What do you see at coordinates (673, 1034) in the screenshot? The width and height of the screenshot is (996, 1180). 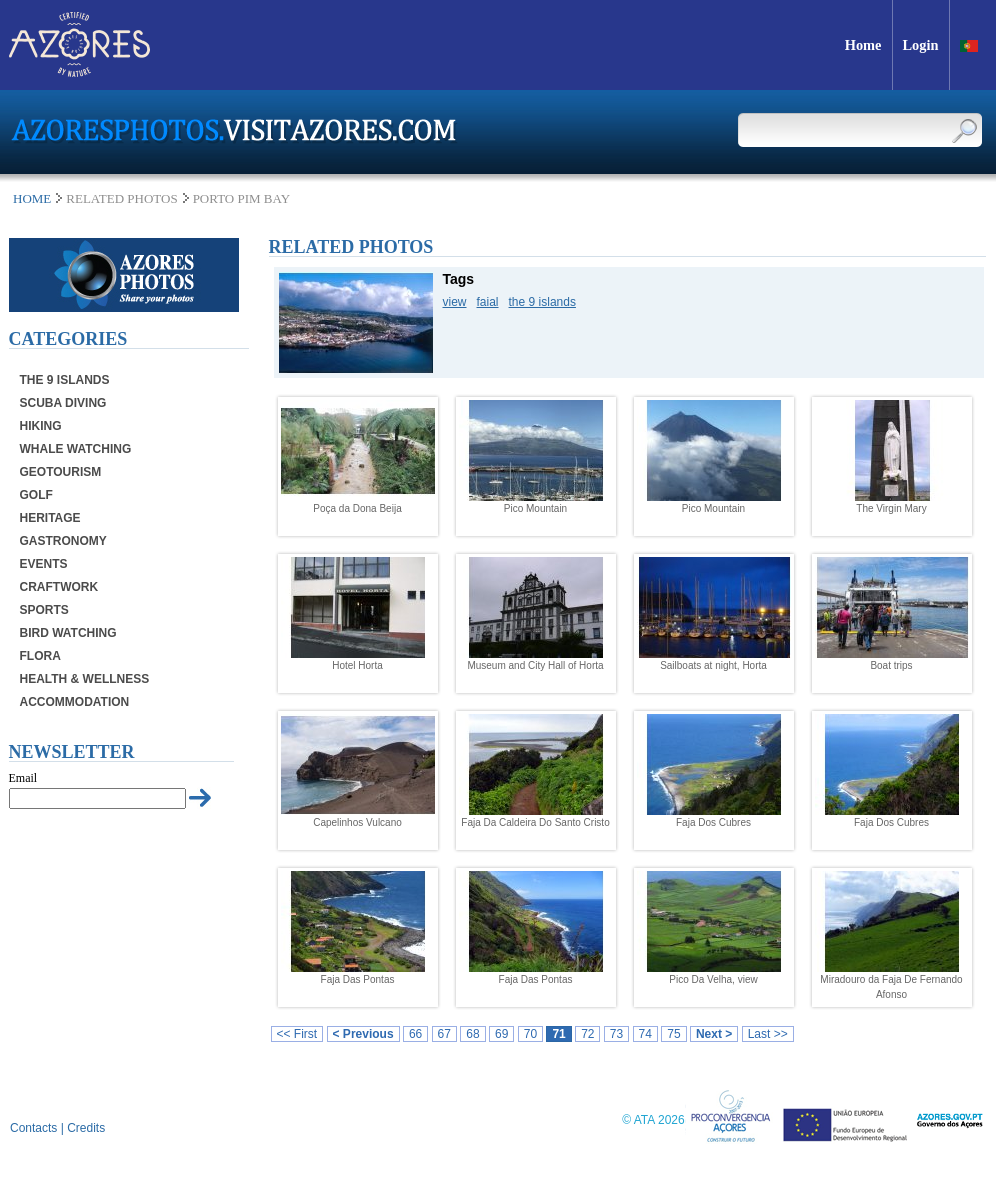 I see `75` at bounding box center [673, 1034].